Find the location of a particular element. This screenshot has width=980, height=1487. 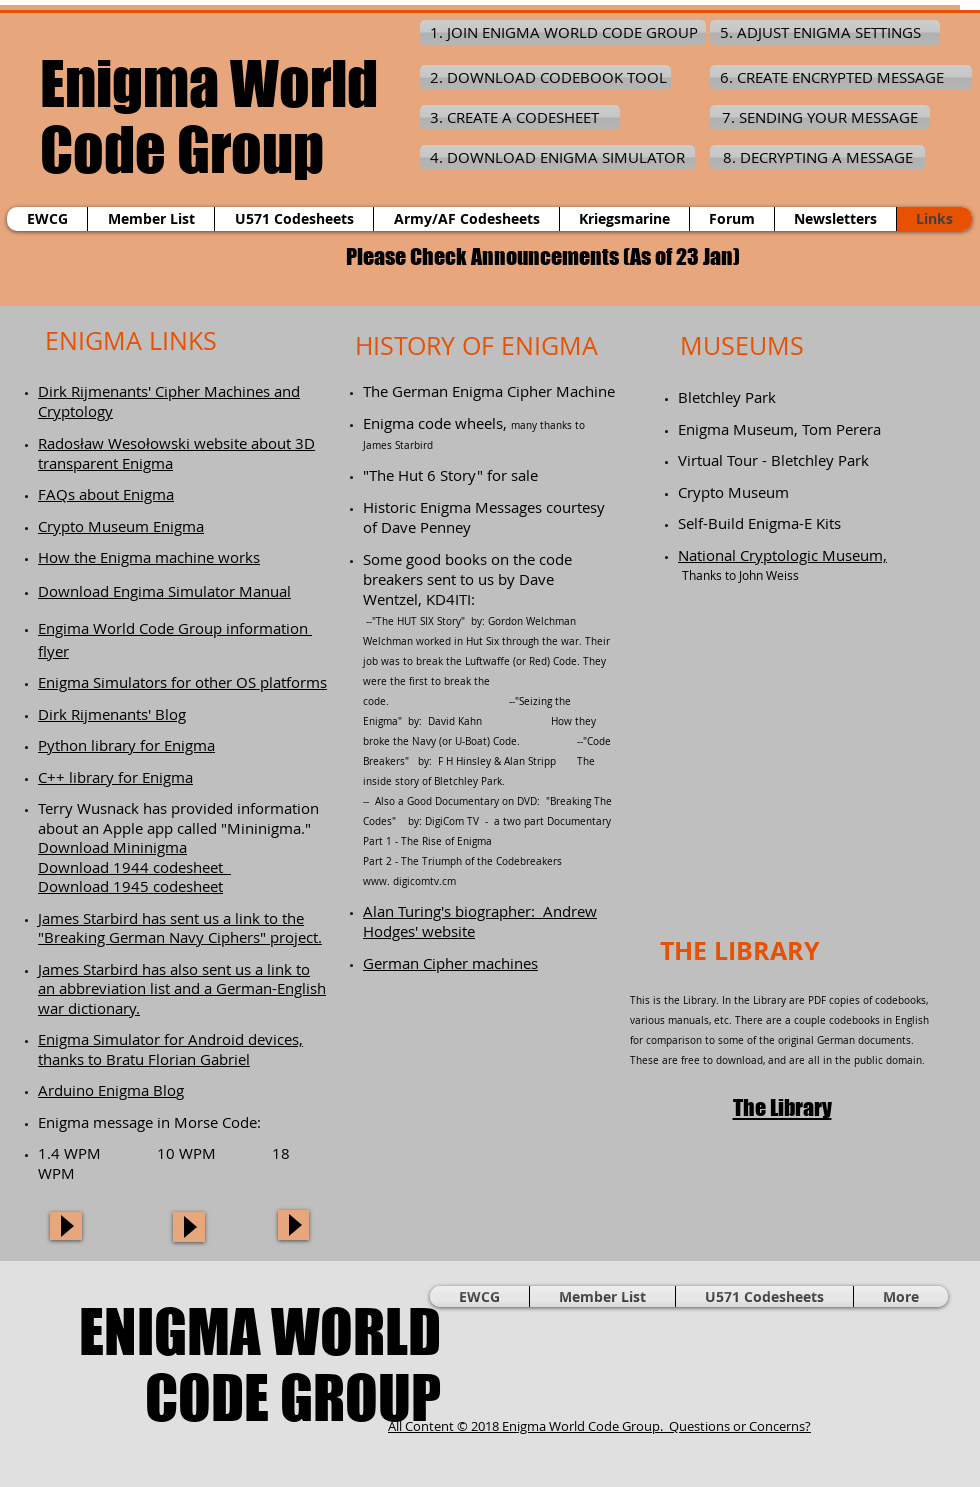

[5. ADJUST ENIGMA SETTINGS] is located at coordinates (825, 32).